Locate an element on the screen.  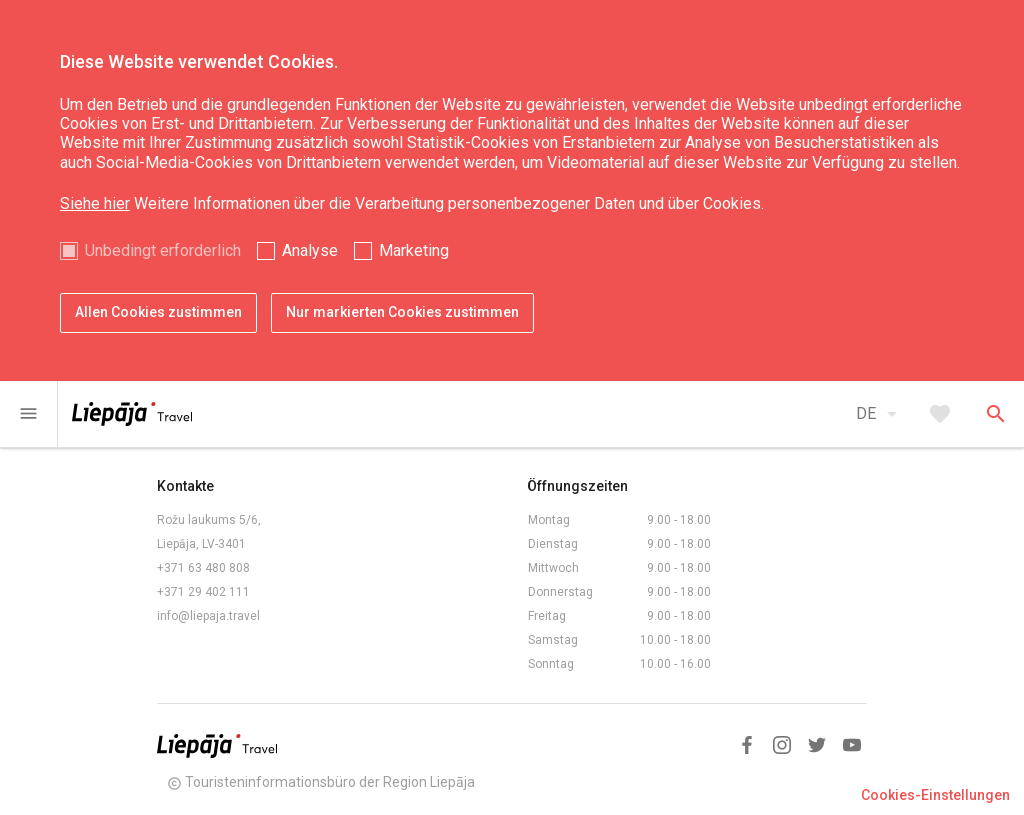
Analyse is located at coordinates (310, 250).